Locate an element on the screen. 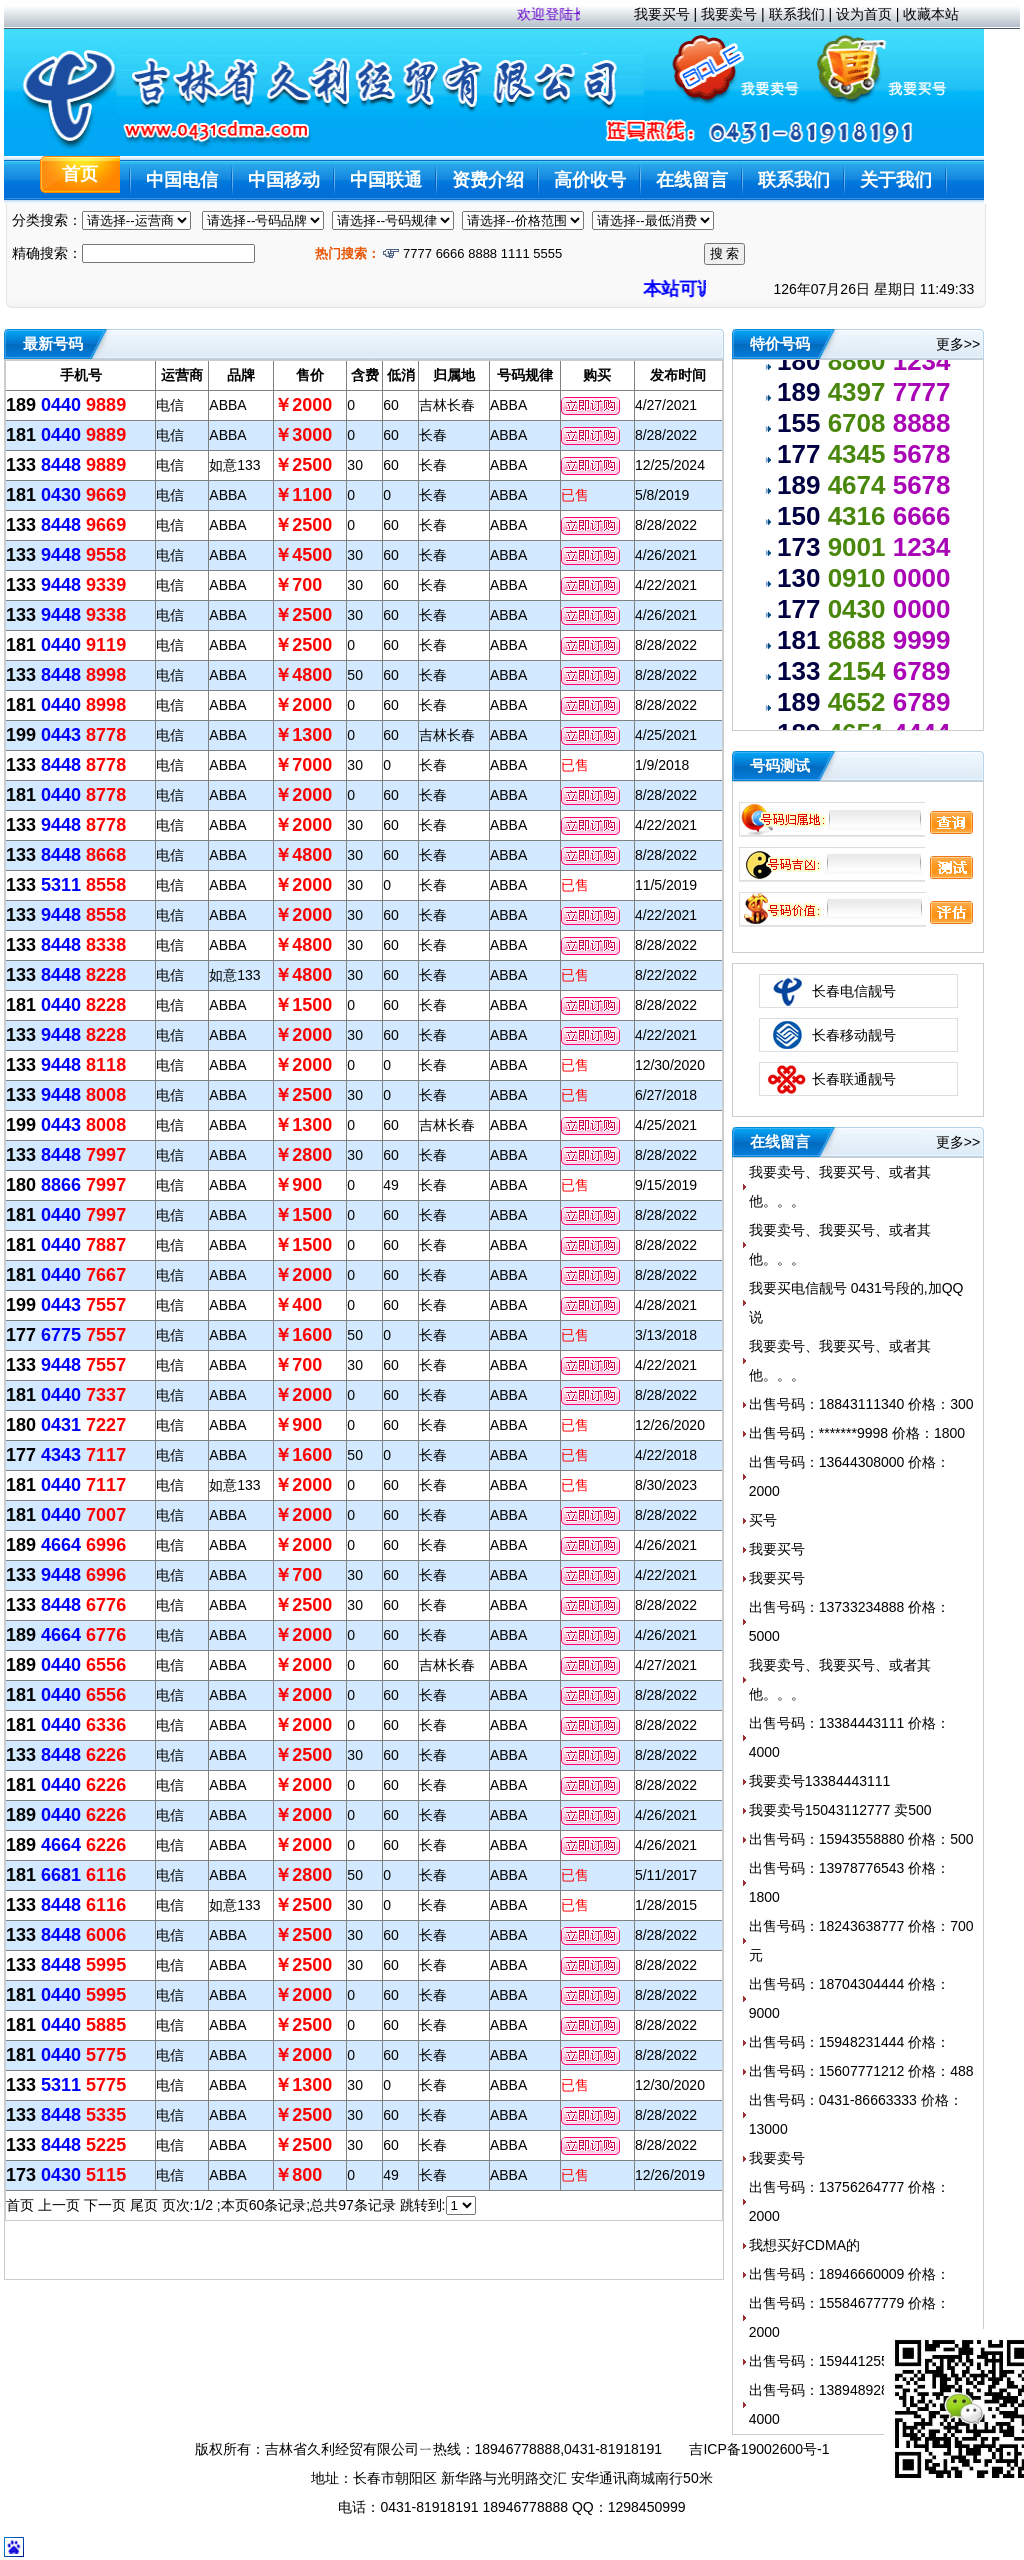 The width and height of the screenshot is (1024, 2560). 出售号码：15948231444 价格： is located at coordinates (850, 2042).